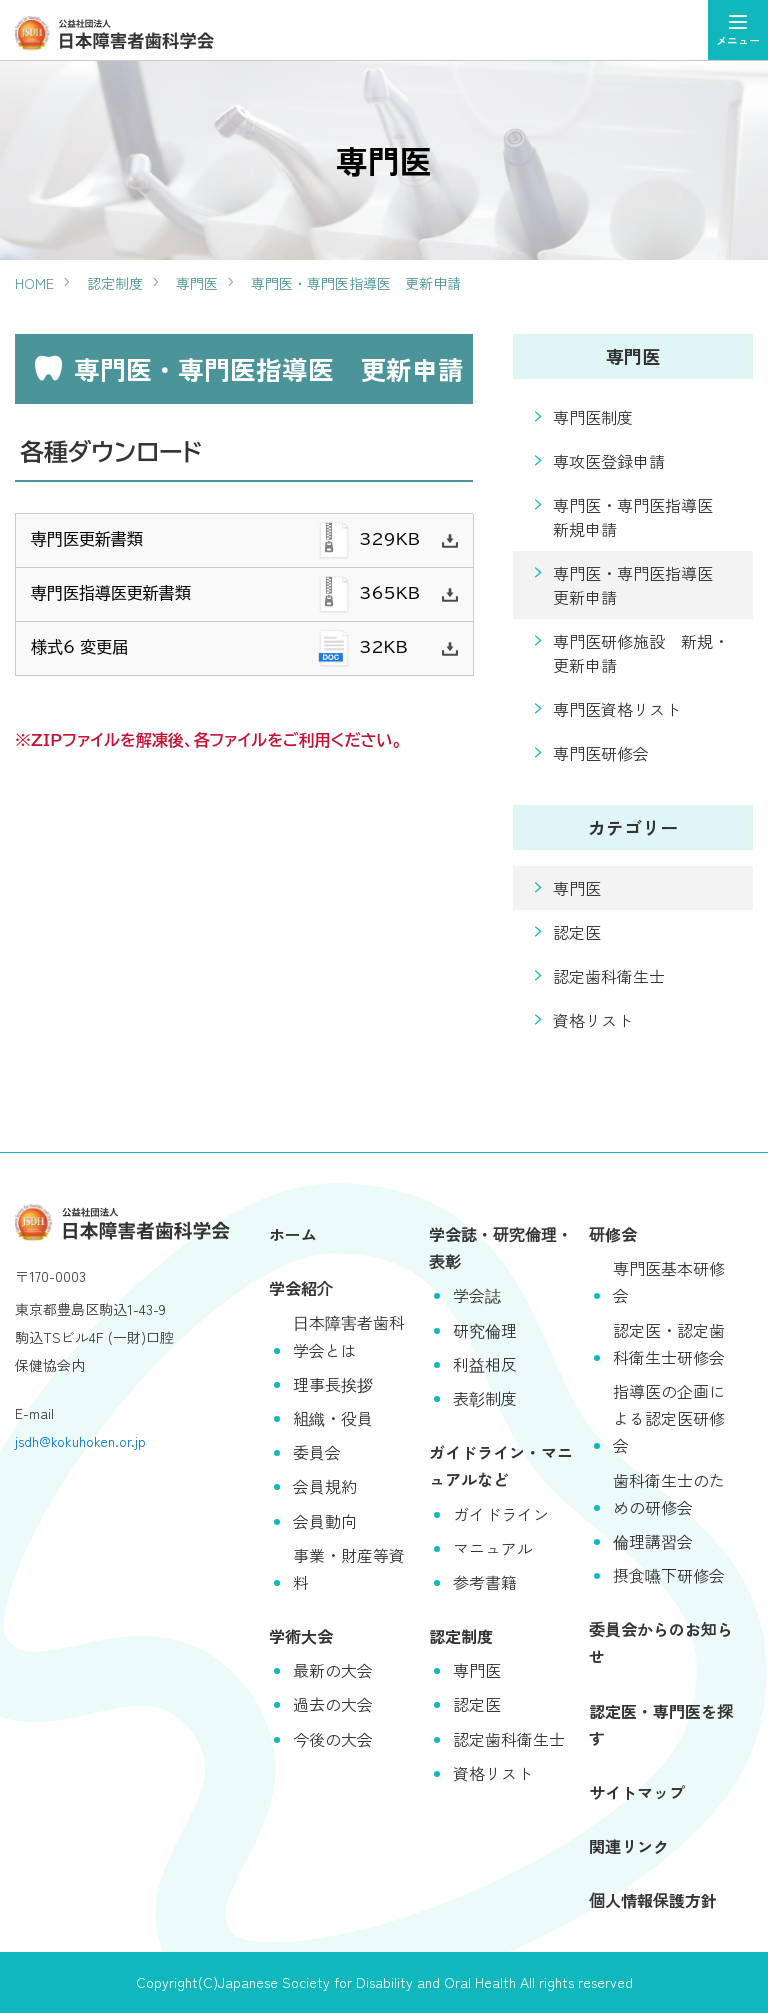  What do you see at coordinates (356, 283) in the screenshot?
I see `専門医・専門医指導医 更新申請` at bounding box center [356, 283].